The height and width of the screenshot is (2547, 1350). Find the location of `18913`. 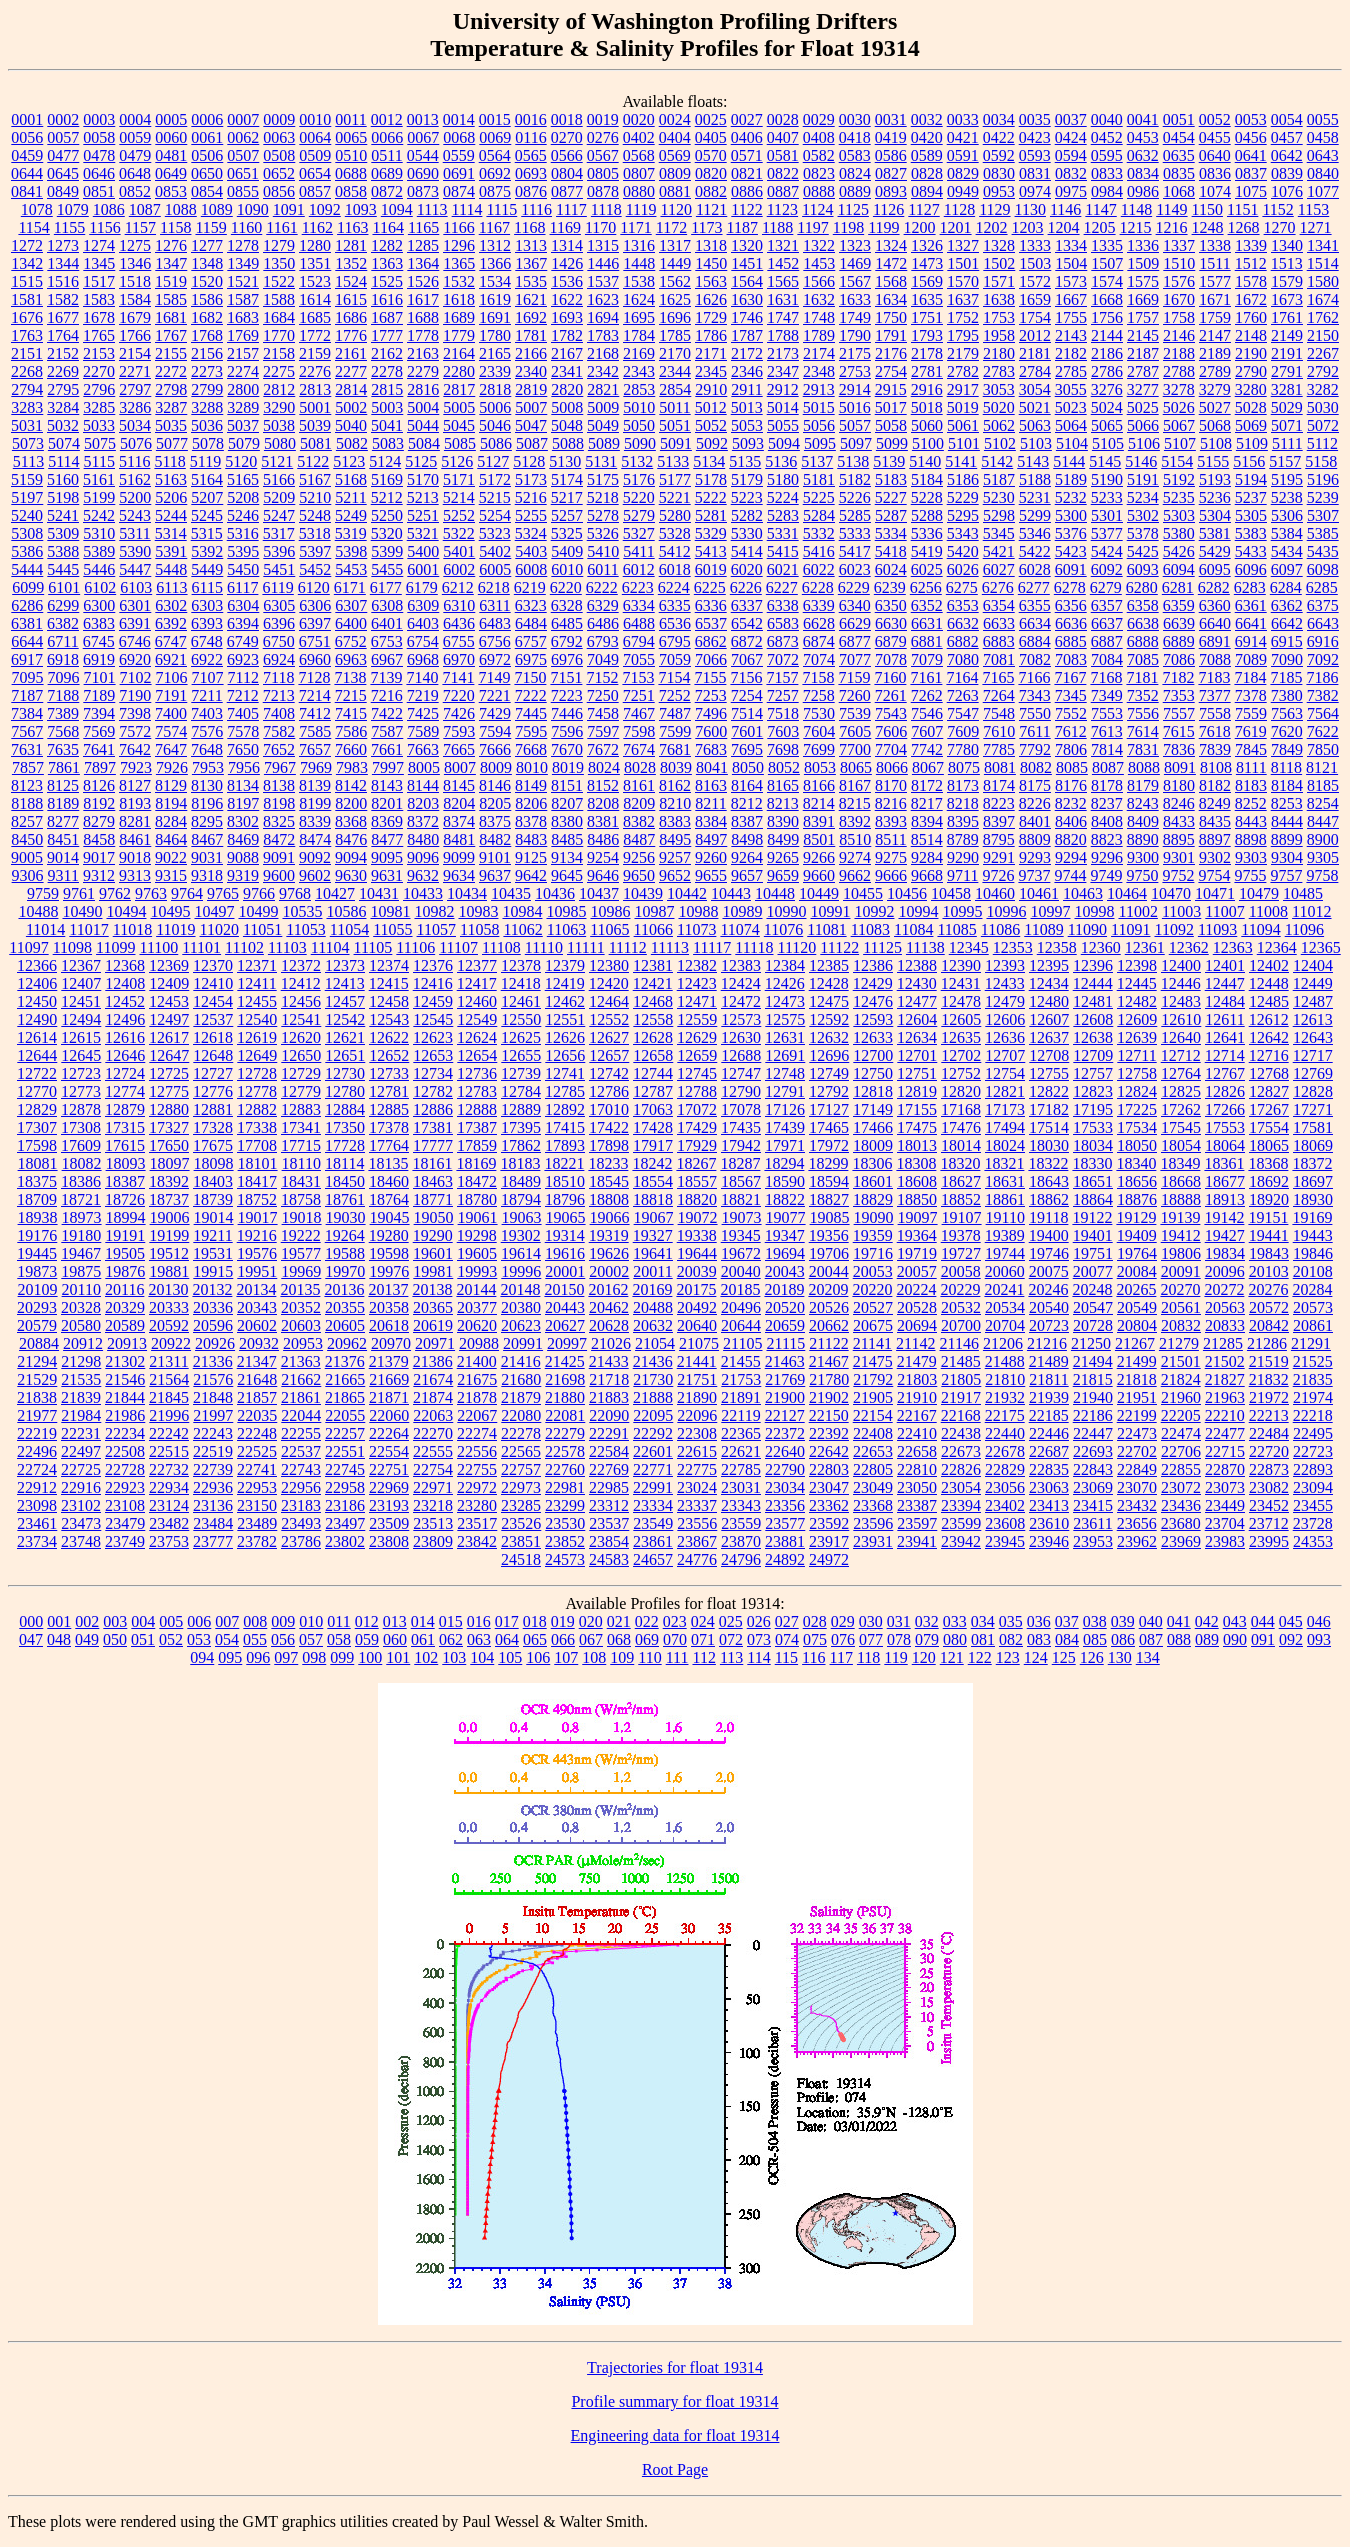

18913 is located at coordinates (1225, 1199).